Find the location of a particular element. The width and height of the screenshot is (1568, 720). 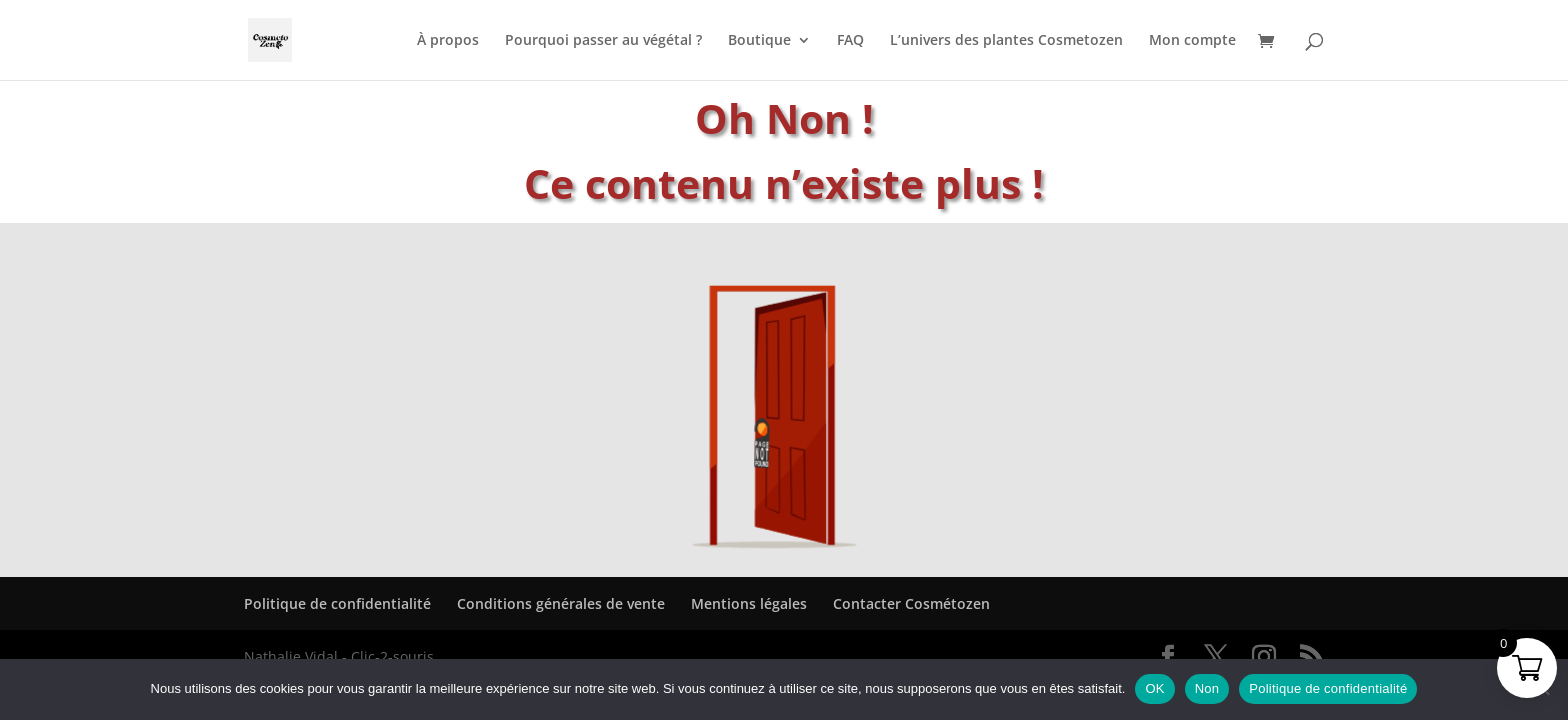

Contacter Cosmétozen is located at coordinates (911, 603).